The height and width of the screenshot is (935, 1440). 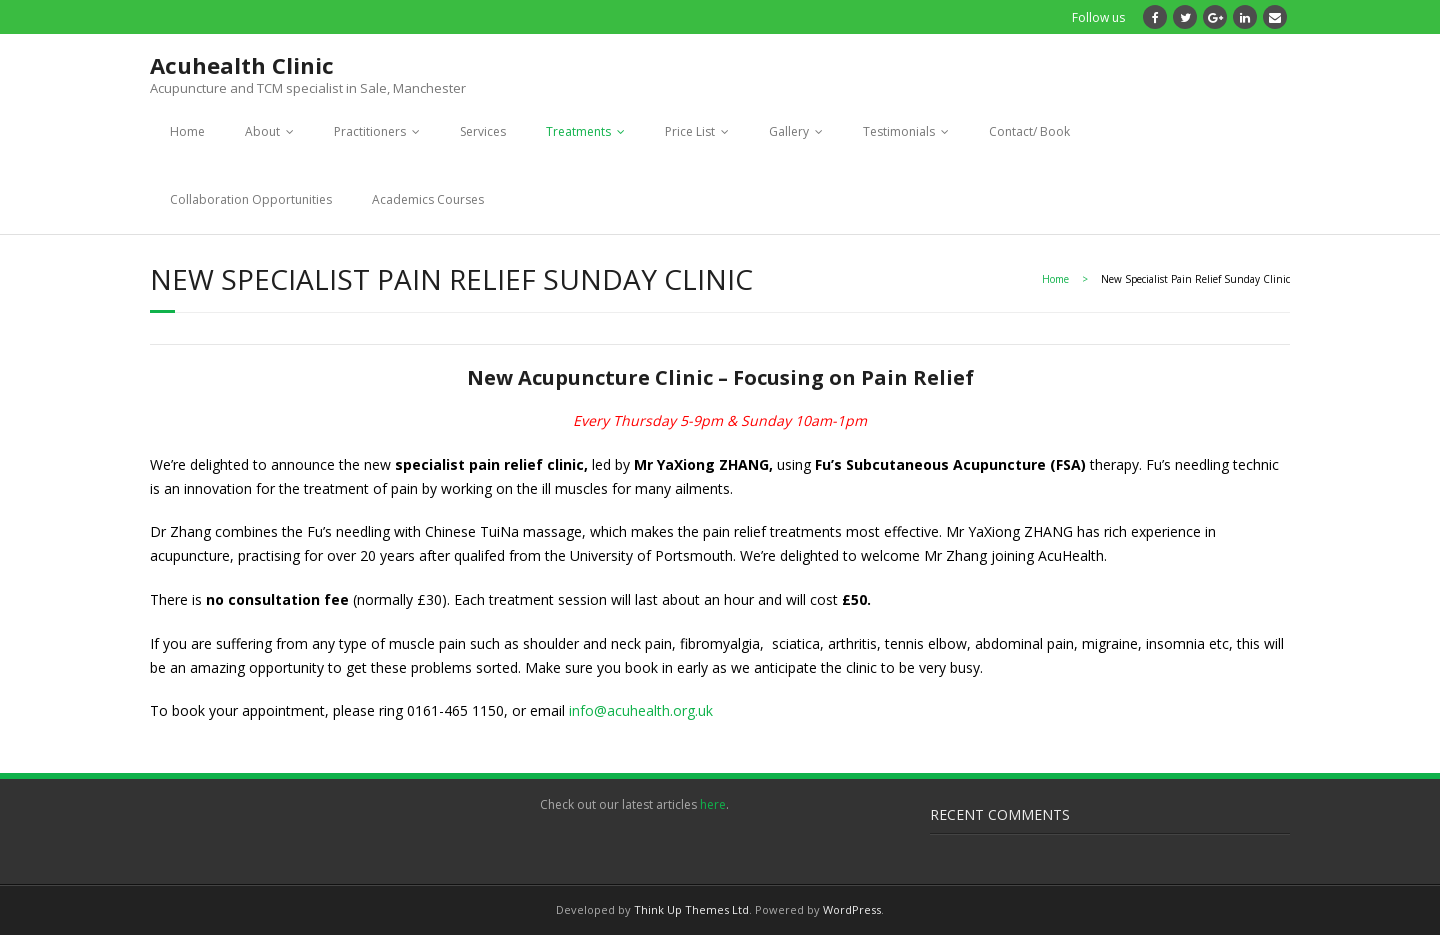 I want to click on WordPress, so click(x=852, y=909).